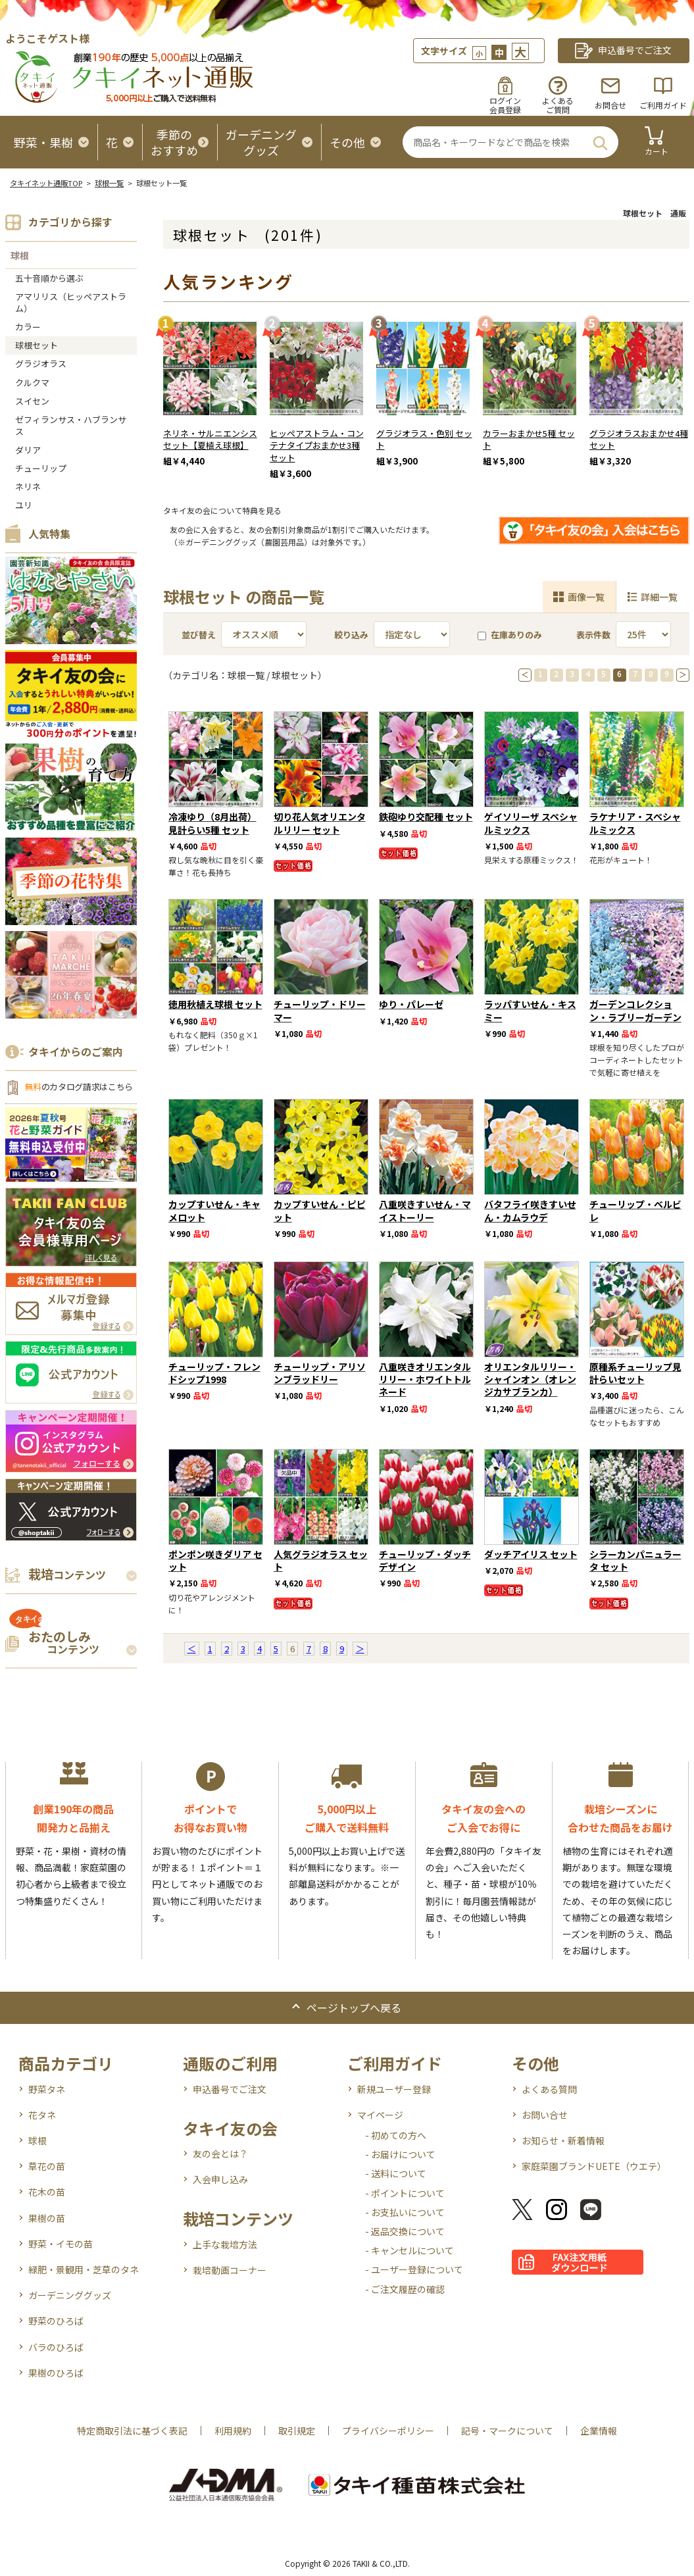  What do you see at coordinates (56, 2372) in the screenshot?
I see `果樹のひろば` at bounding box center [56, 2372].